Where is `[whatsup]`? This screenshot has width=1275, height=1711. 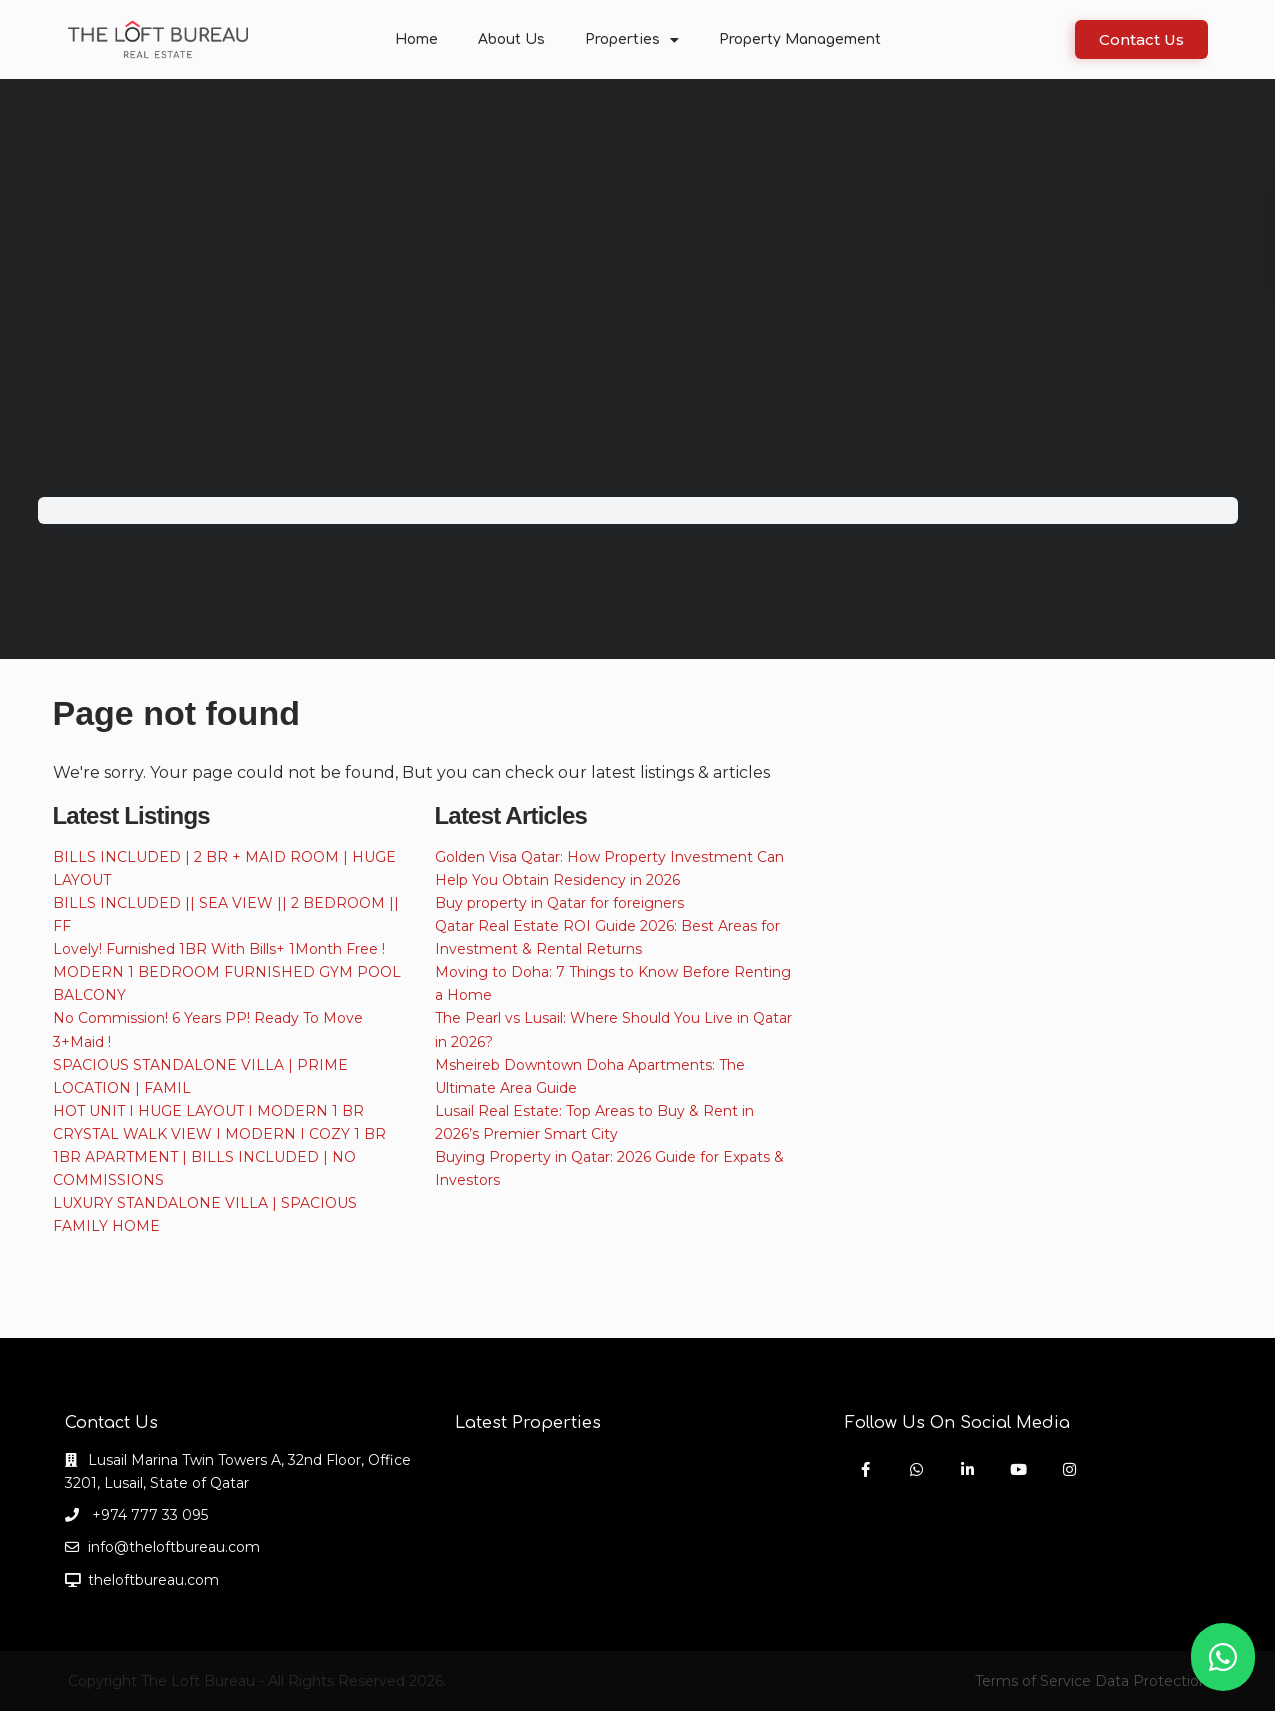
[whatsup] is located at coordinates (916, 1469).